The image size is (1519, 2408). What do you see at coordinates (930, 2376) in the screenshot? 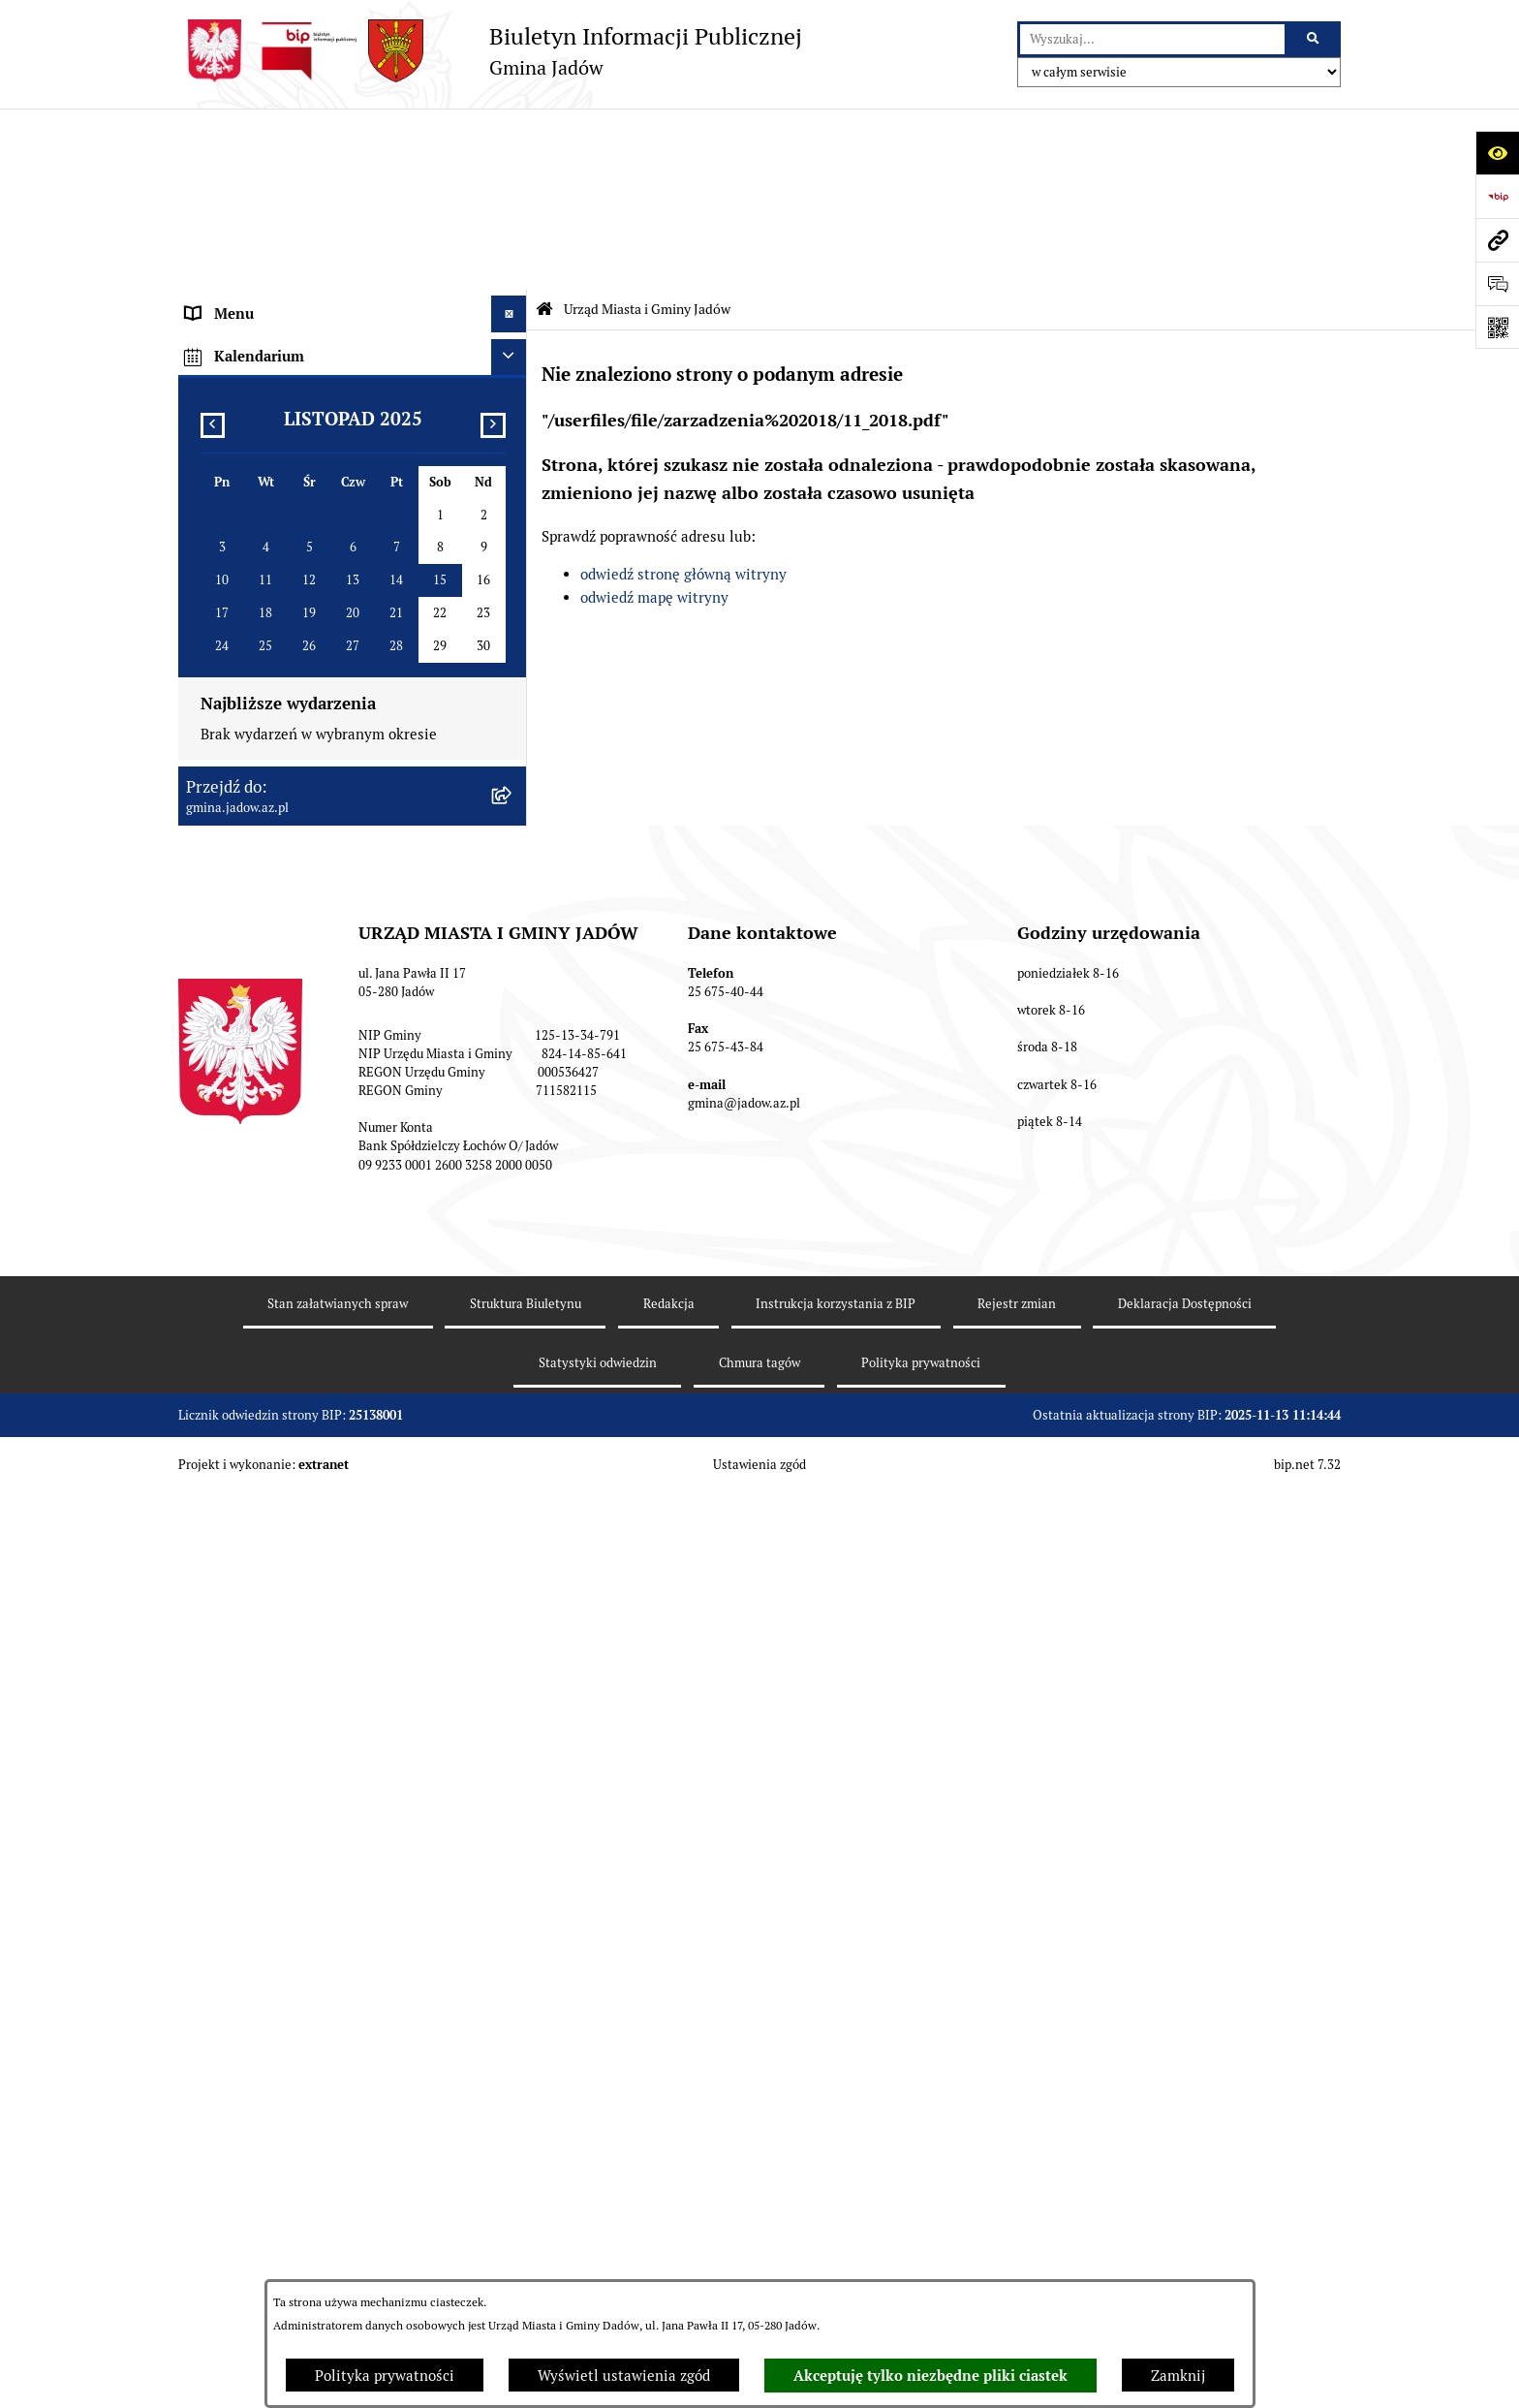
I see `Akceptuję tylko niezbędne pliki ciastek` at bounding box center [930, 2376].